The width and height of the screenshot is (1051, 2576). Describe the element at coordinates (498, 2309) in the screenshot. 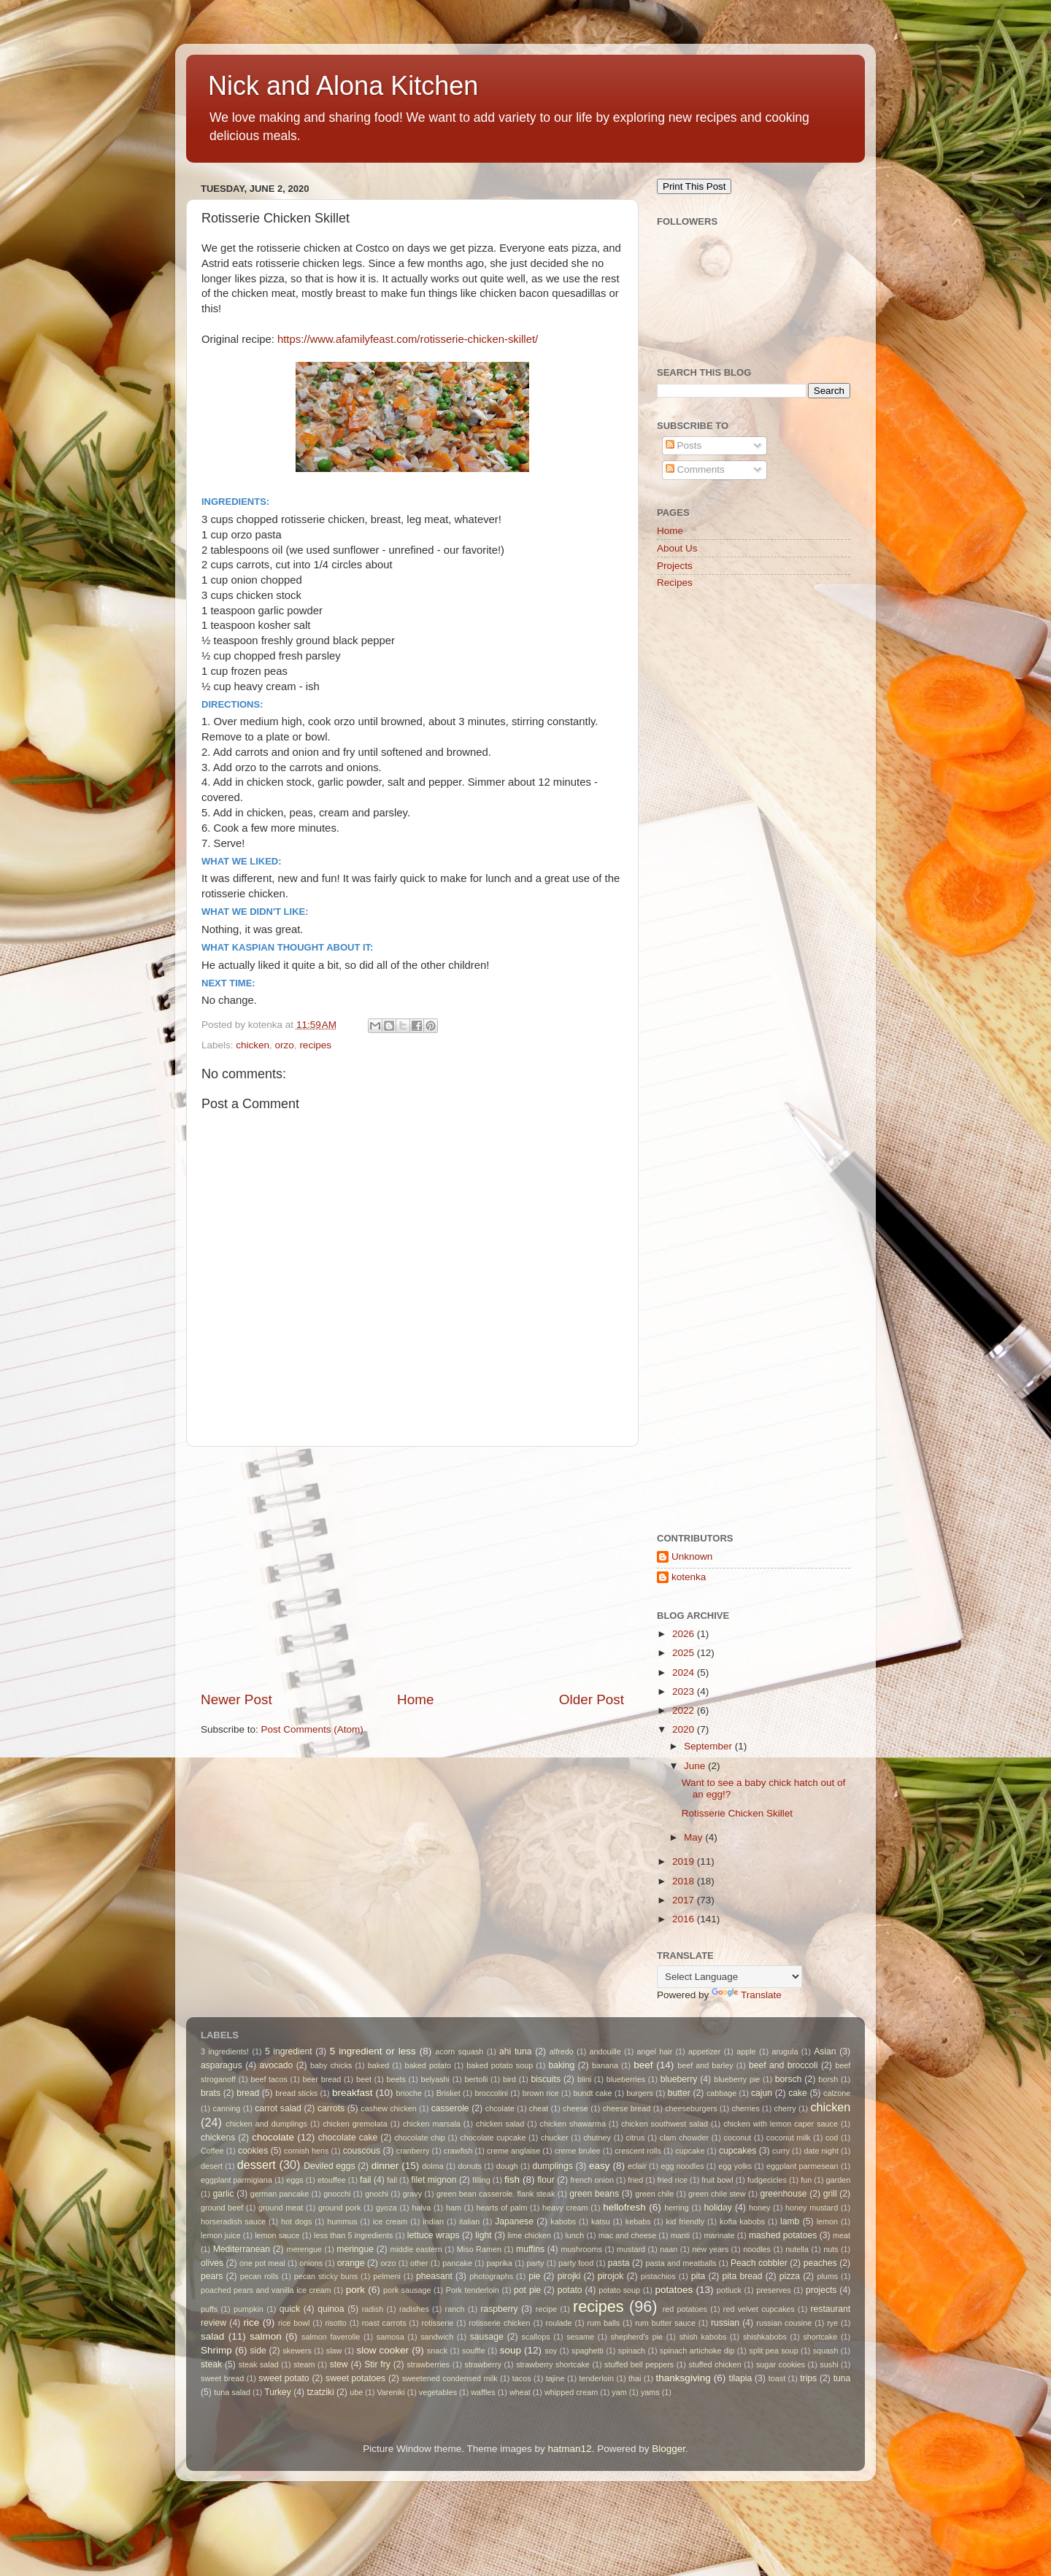

I see `raspberry` at that location.